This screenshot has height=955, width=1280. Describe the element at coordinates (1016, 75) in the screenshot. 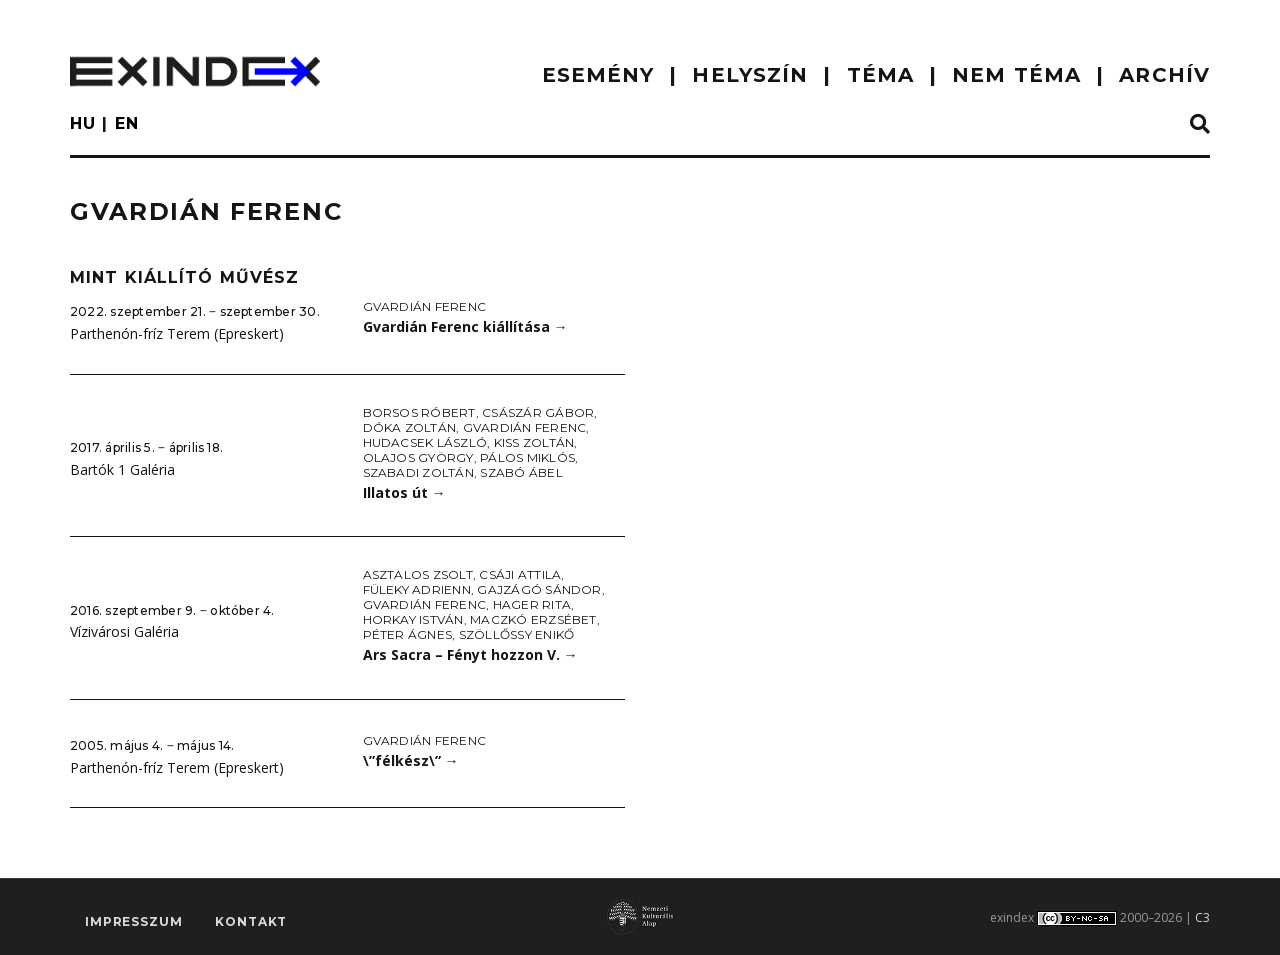

I see `nem téma` at that location.